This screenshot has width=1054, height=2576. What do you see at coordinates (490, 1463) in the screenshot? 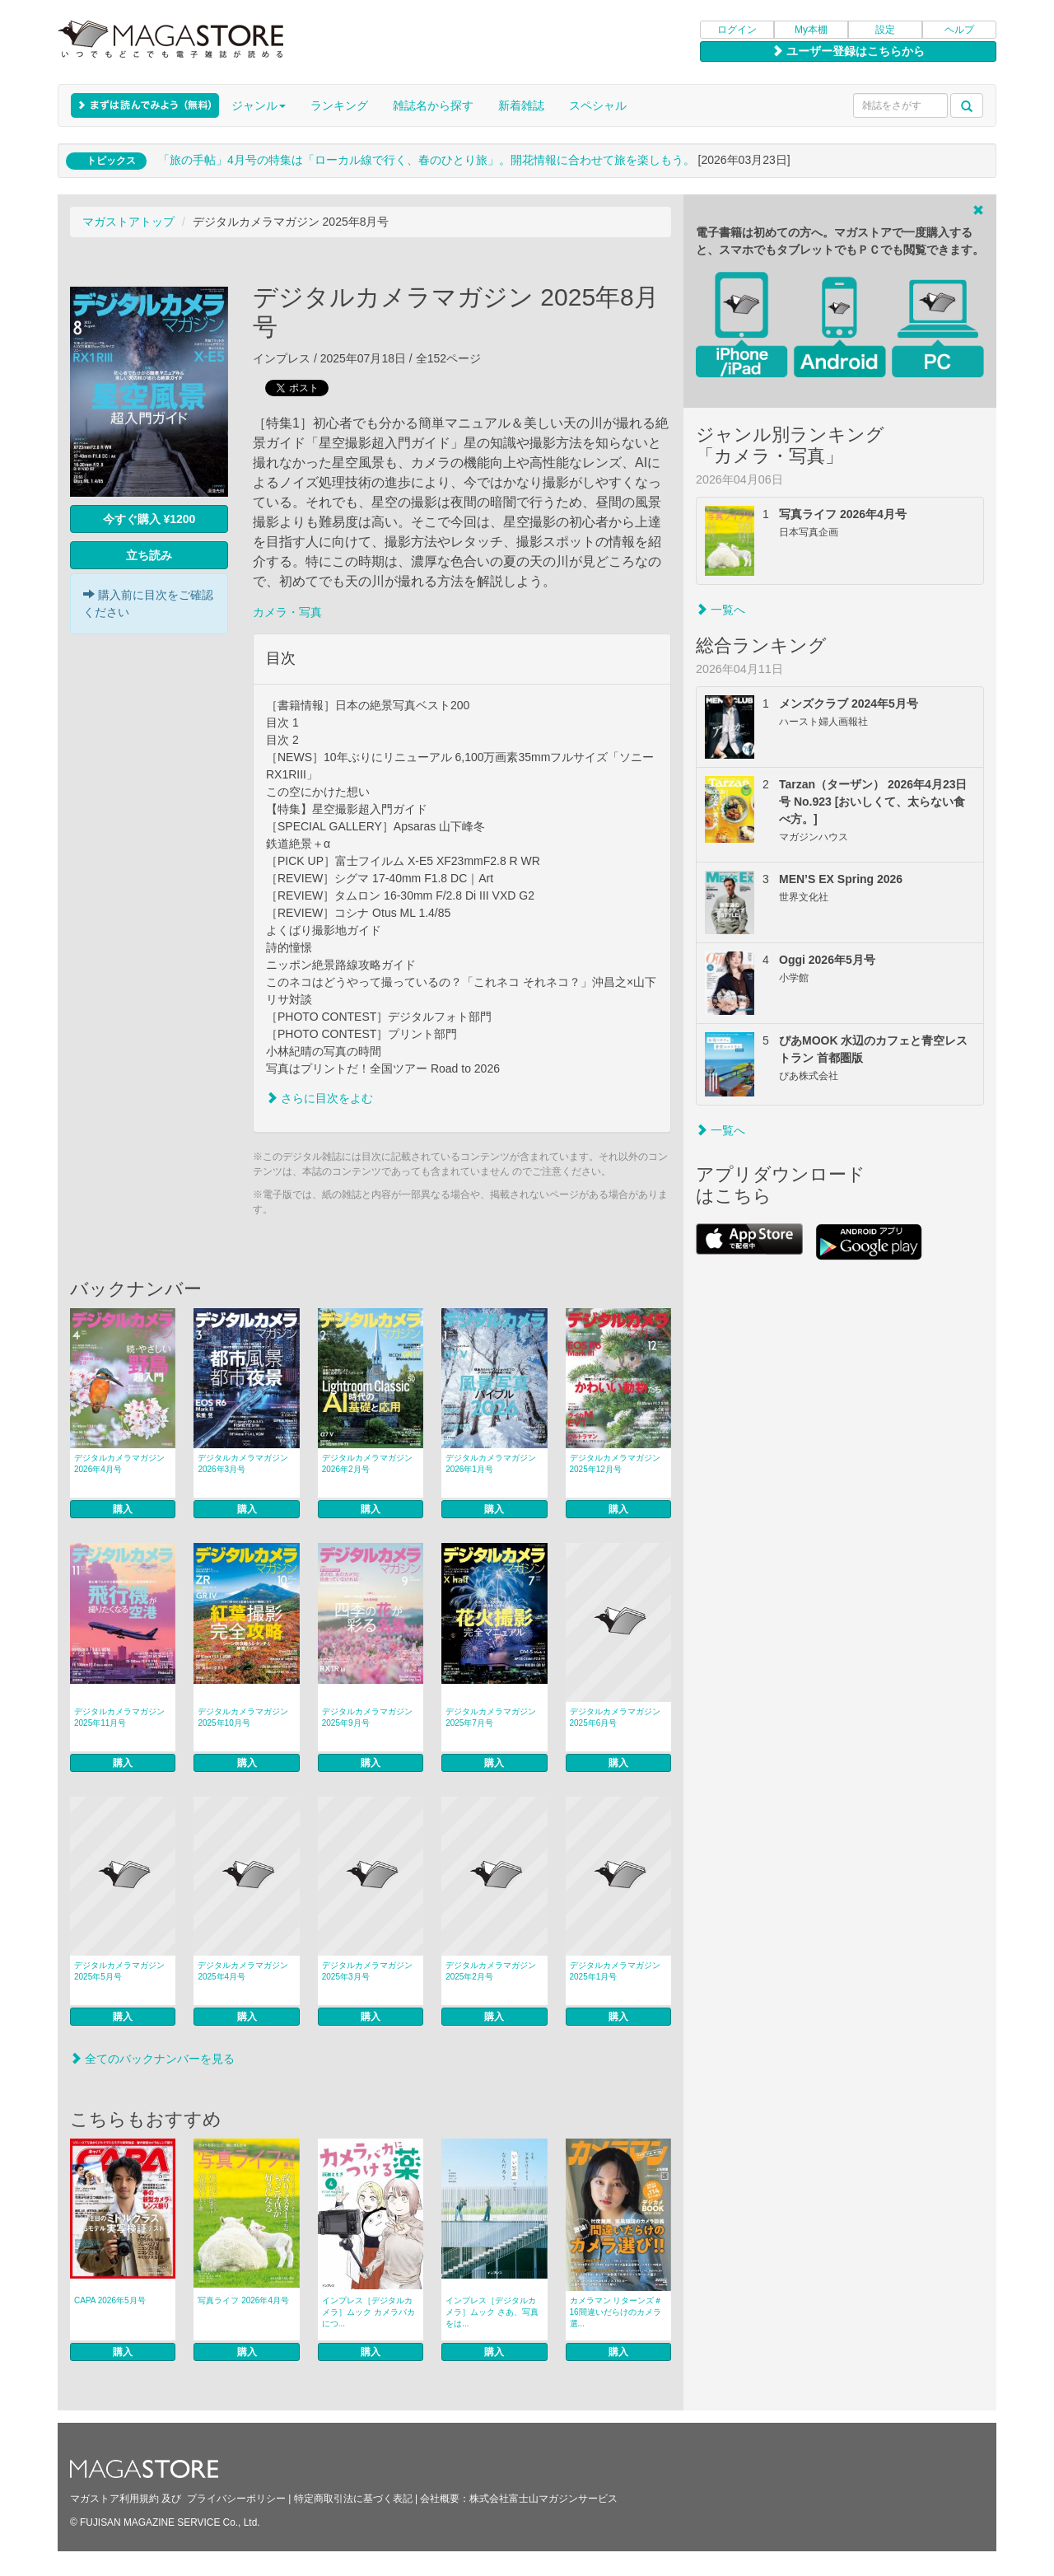
I see `デジタルカメラマガジン 2026年1月号` at bounding box center [490, 1463].